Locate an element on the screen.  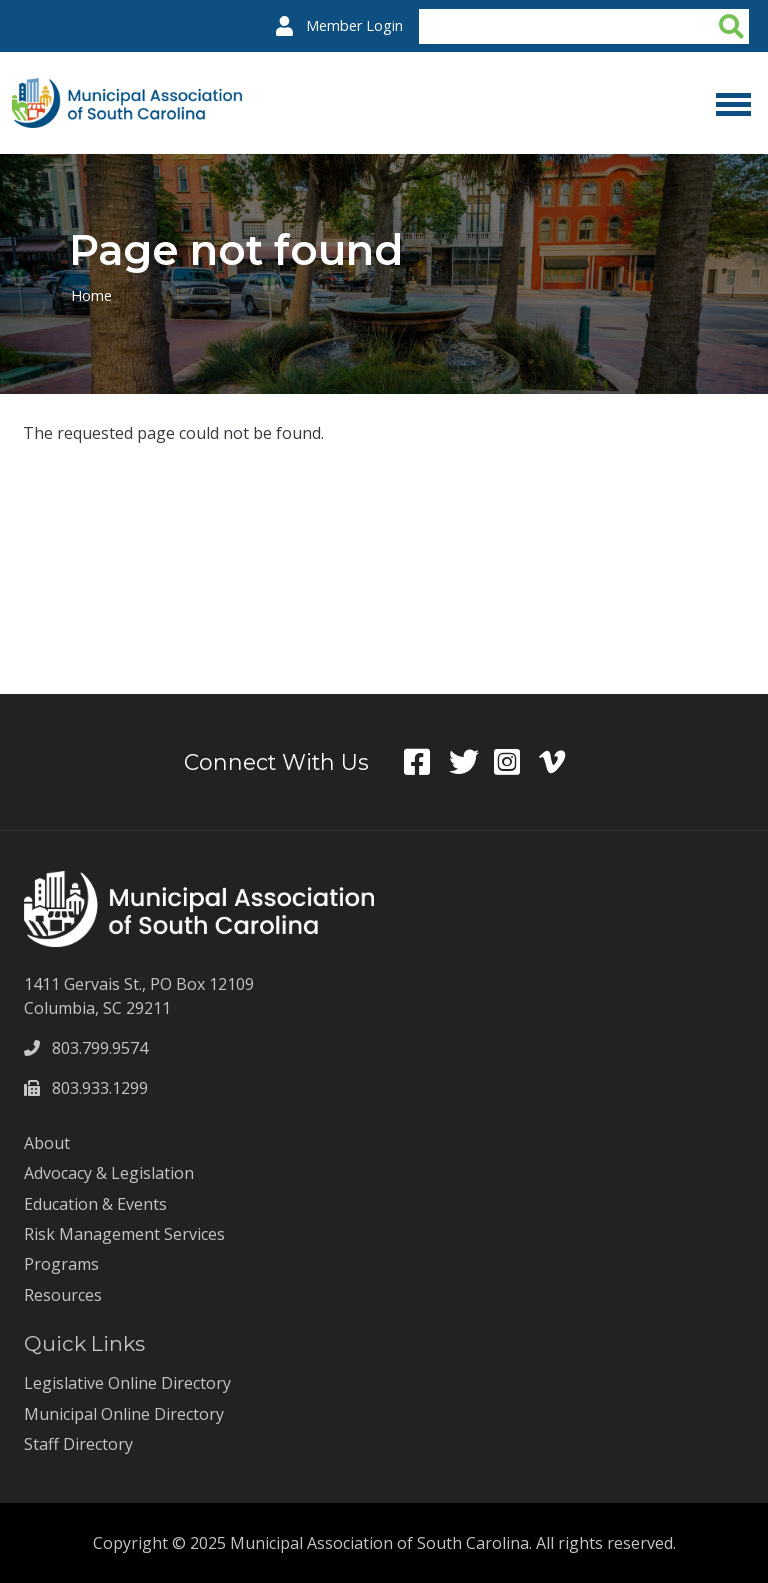
Advocacy & Legislation is located at coordinates (109, 1173).